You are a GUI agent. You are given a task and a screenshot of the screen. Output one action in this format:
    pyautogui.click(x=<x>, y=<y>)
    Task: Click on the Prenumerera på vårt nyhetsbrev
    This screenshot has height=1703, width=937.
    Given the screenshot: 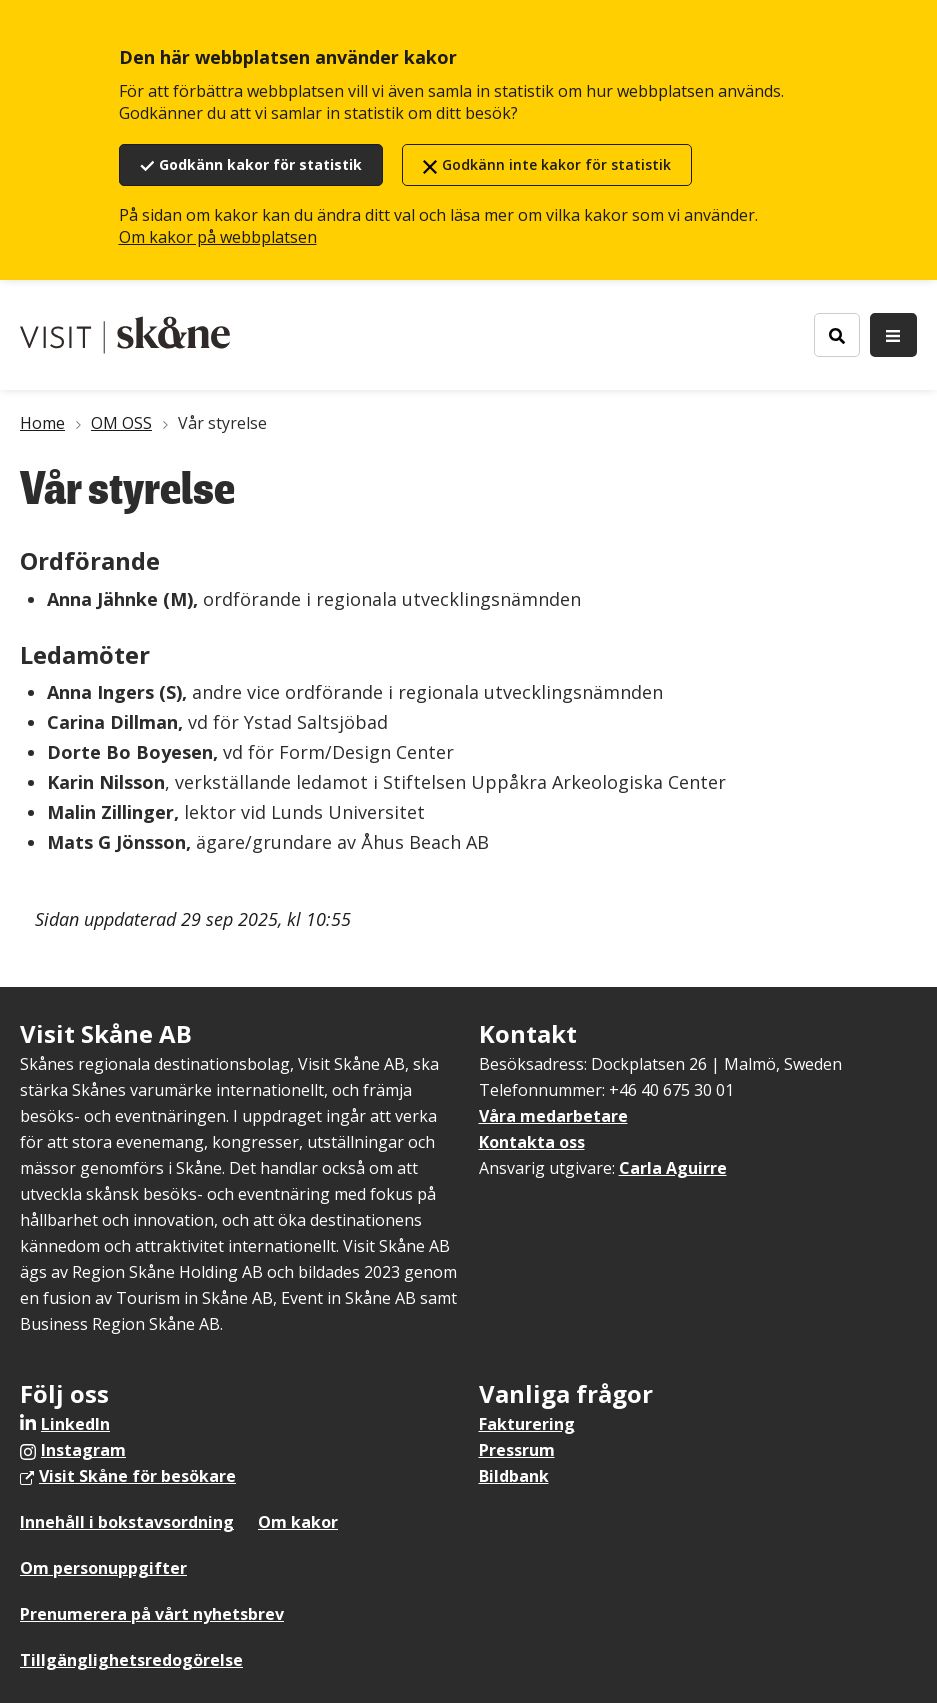 What is the action you would take?
    pyautogui.click(x=152, y=1614)
    